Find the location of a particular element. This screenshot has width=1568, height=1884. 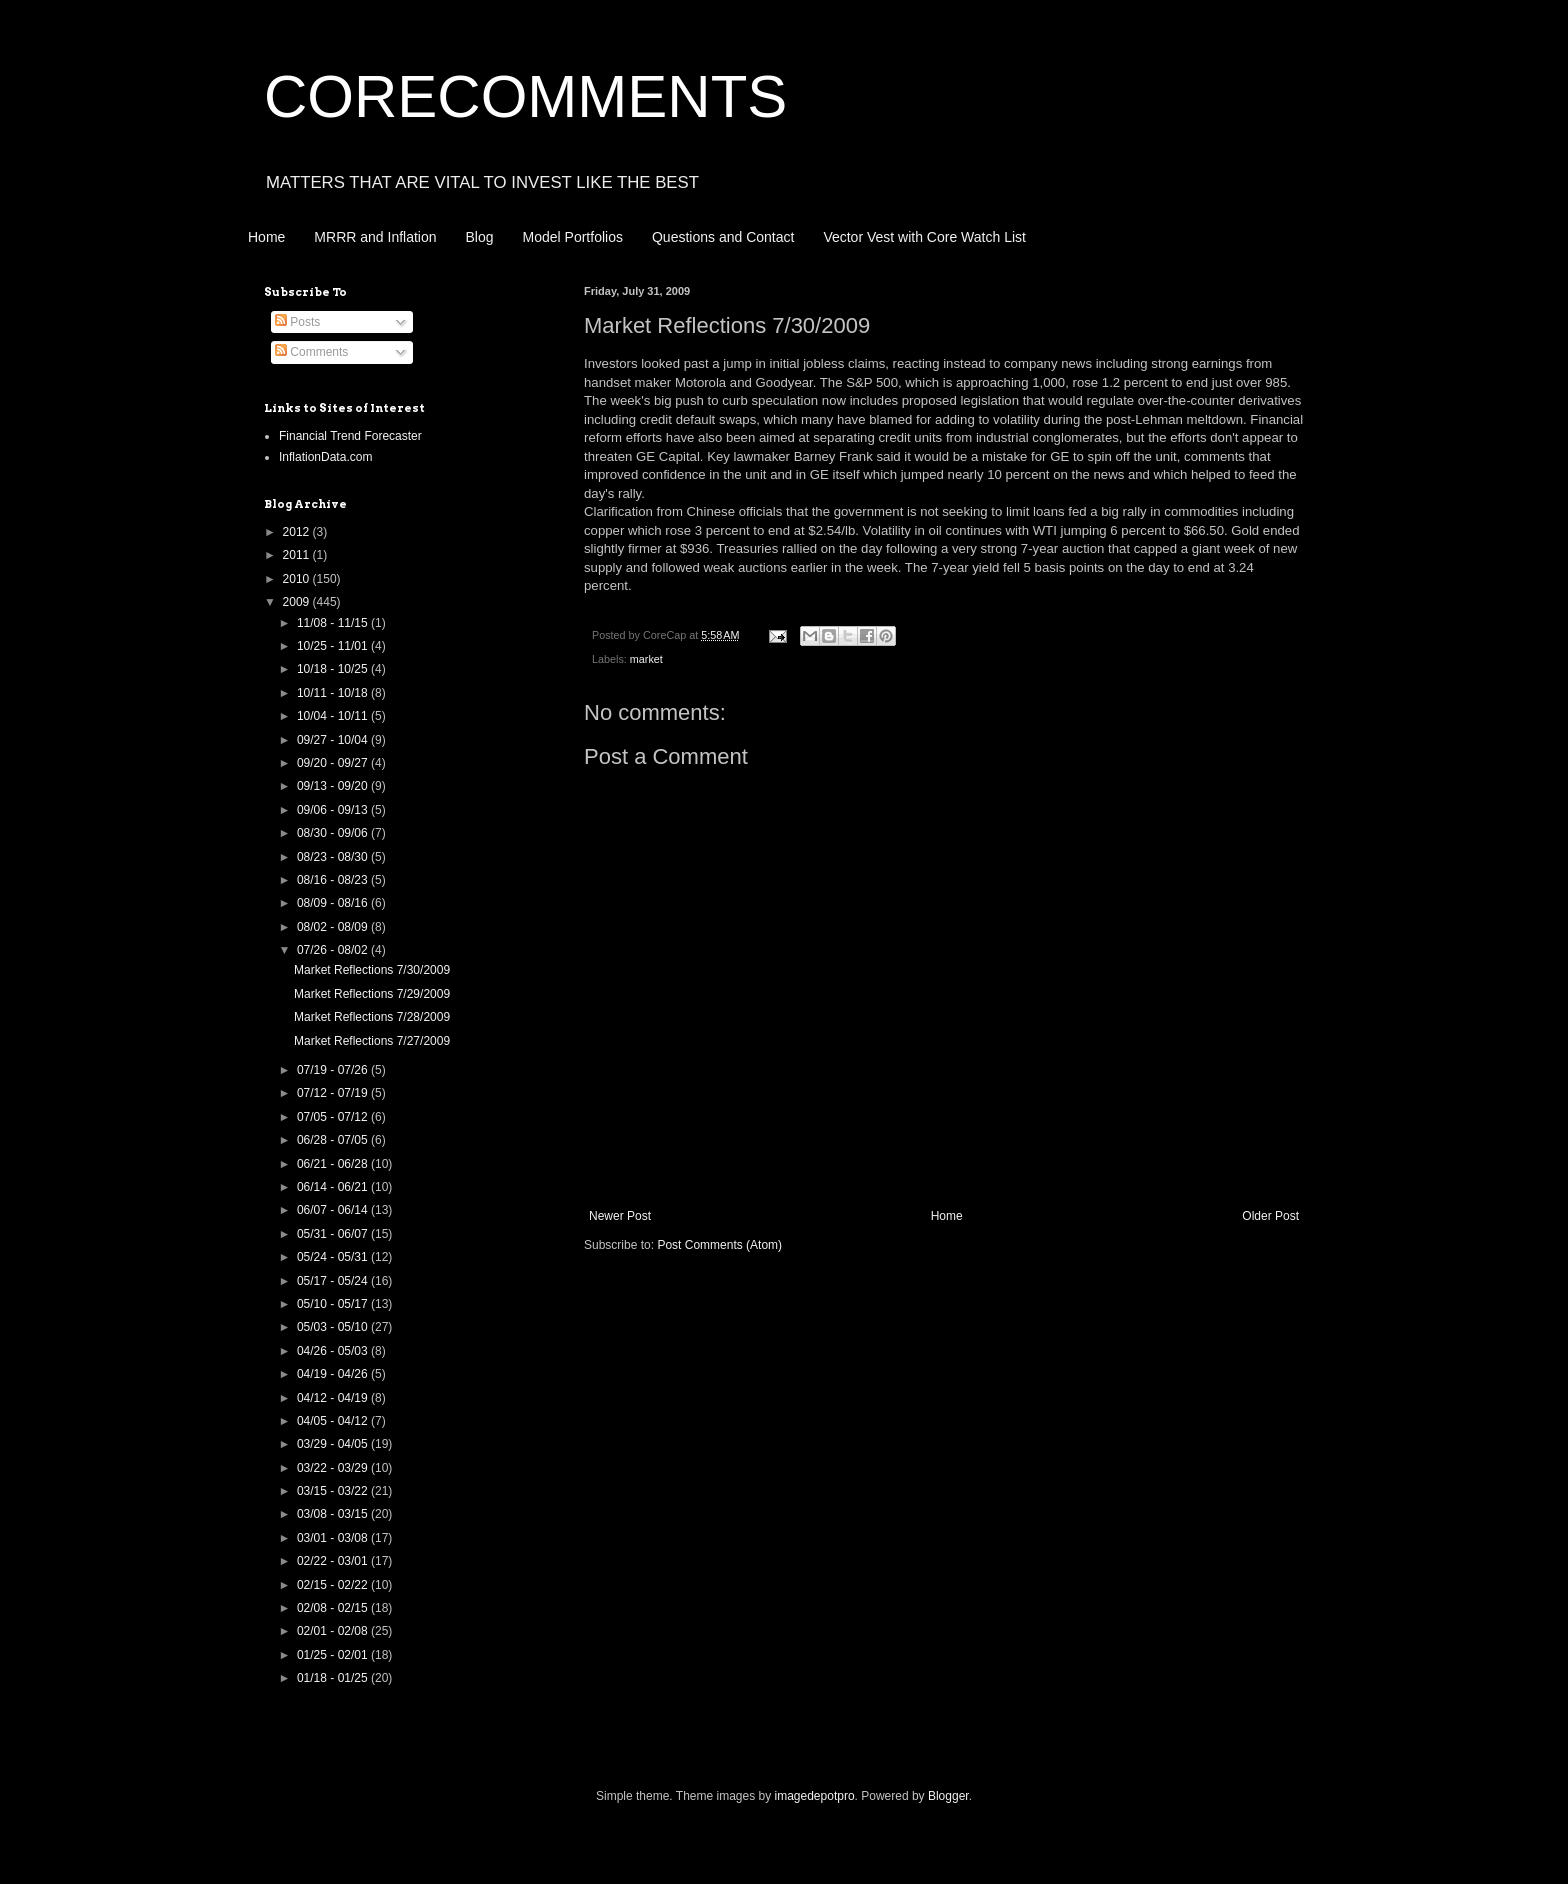

11/08 - 11/15 is located at coordinates (334, 623).